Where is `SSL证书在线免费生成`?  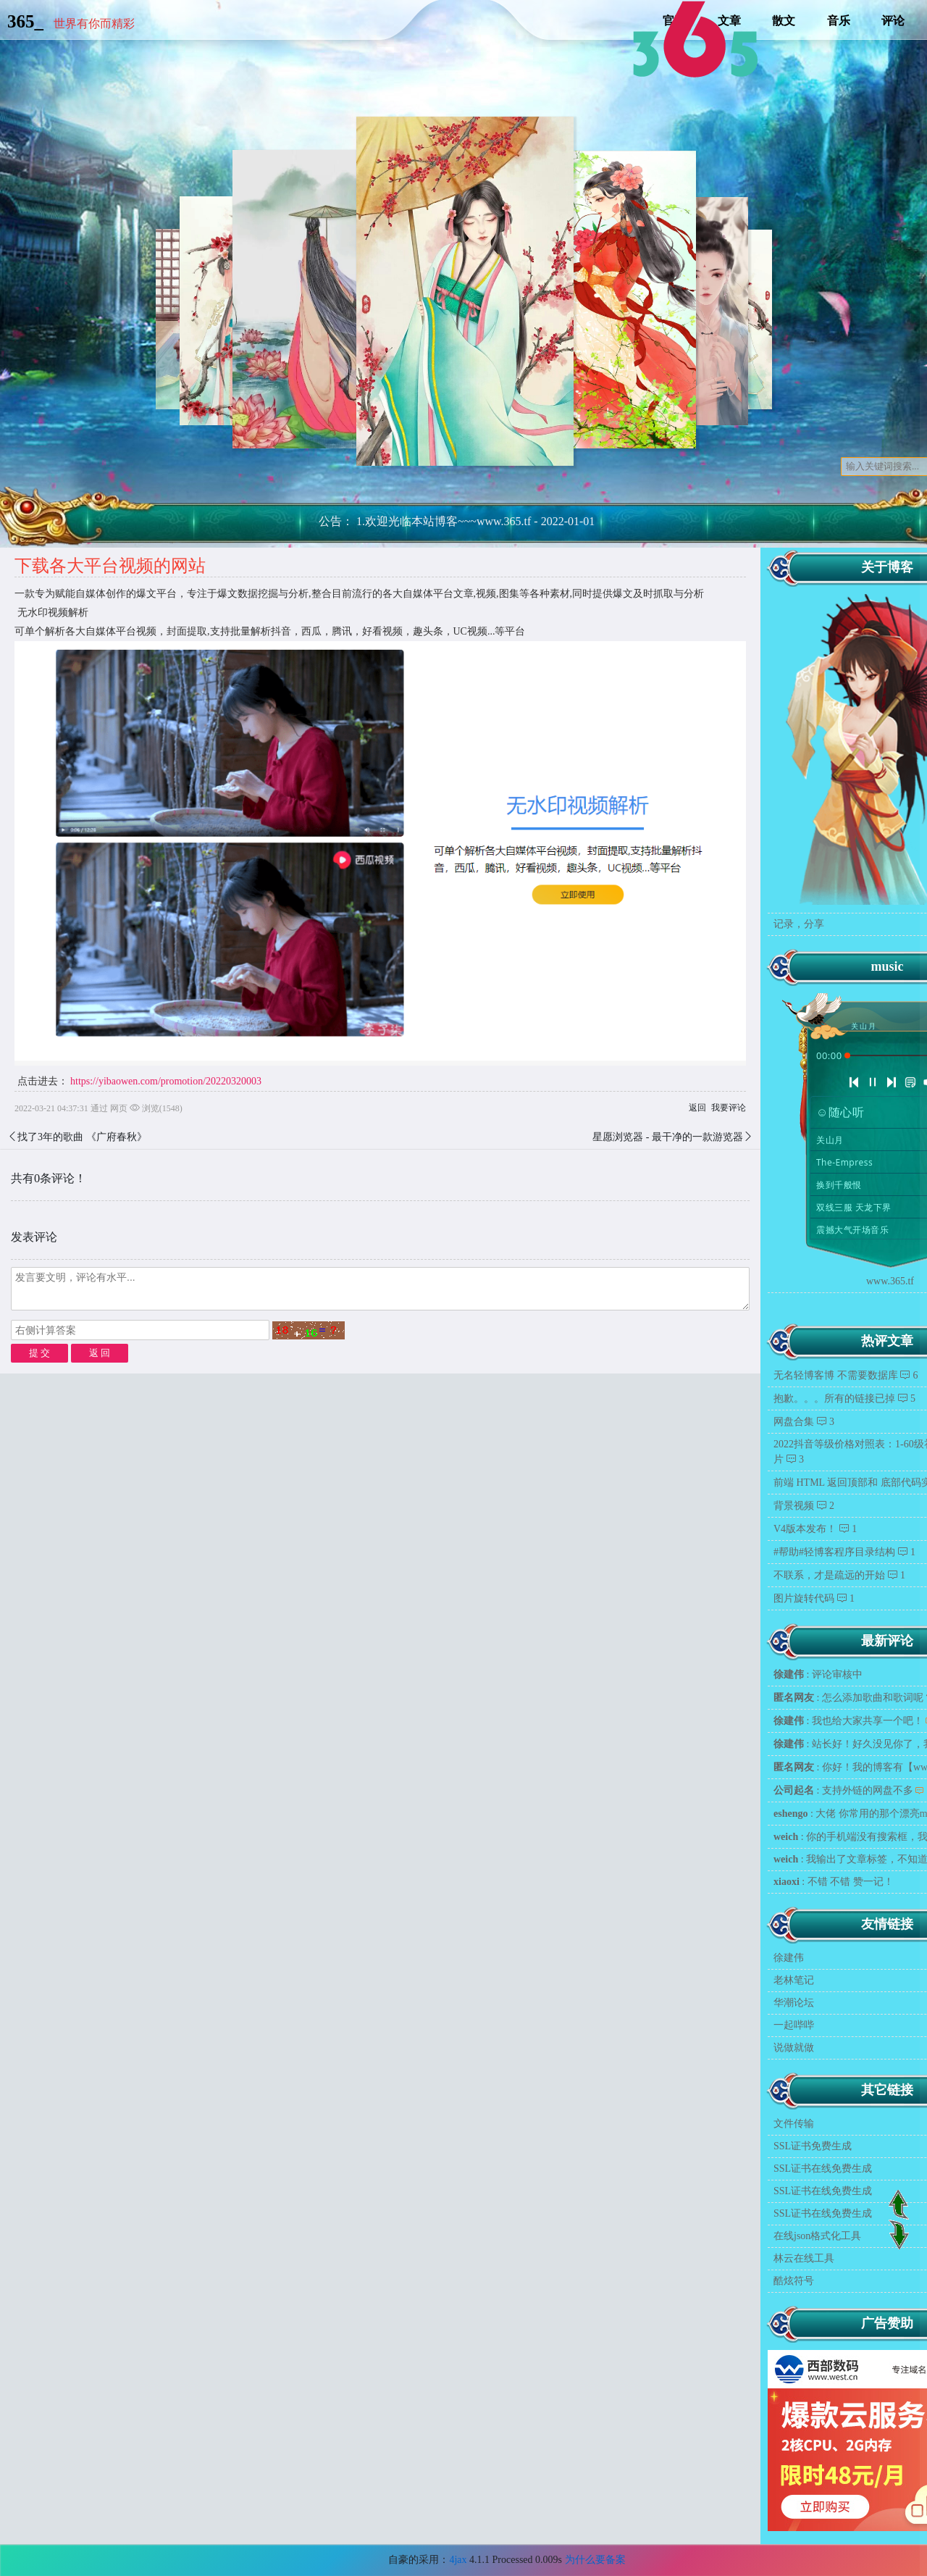 SSL证书在线免费生成 is located at coordinates (822, 2168).